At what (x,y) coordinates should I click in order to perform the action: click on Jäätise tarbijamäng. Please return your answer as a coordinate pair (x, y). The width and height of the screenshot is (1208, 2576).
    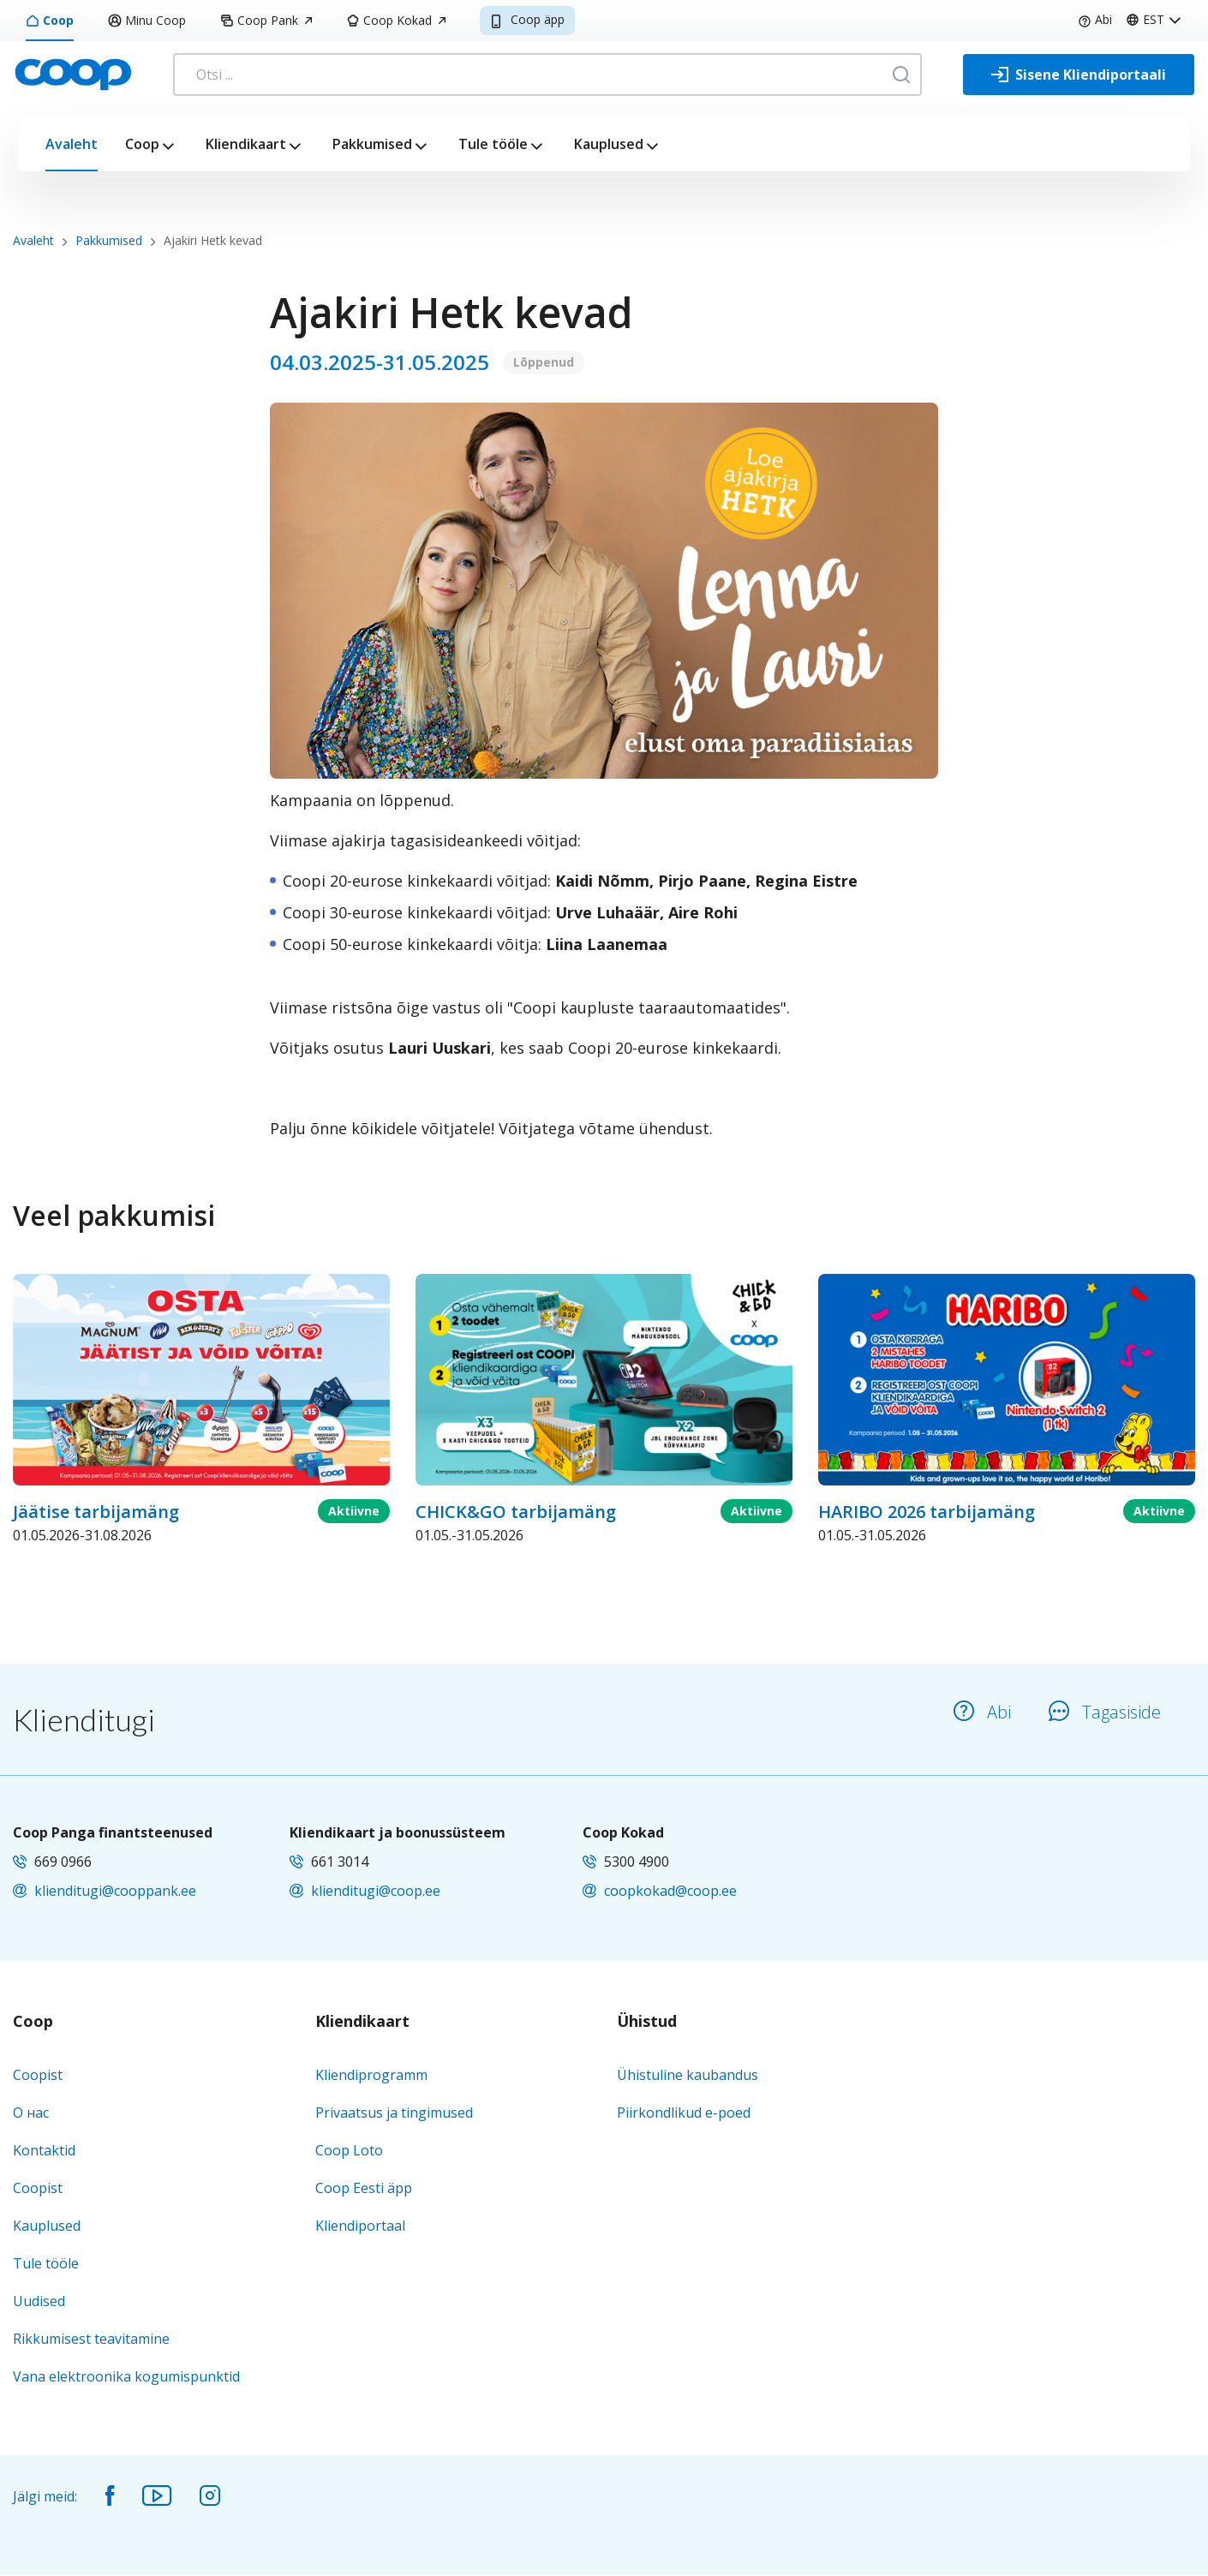
    Looking at the image, I should click on (96, 1511).